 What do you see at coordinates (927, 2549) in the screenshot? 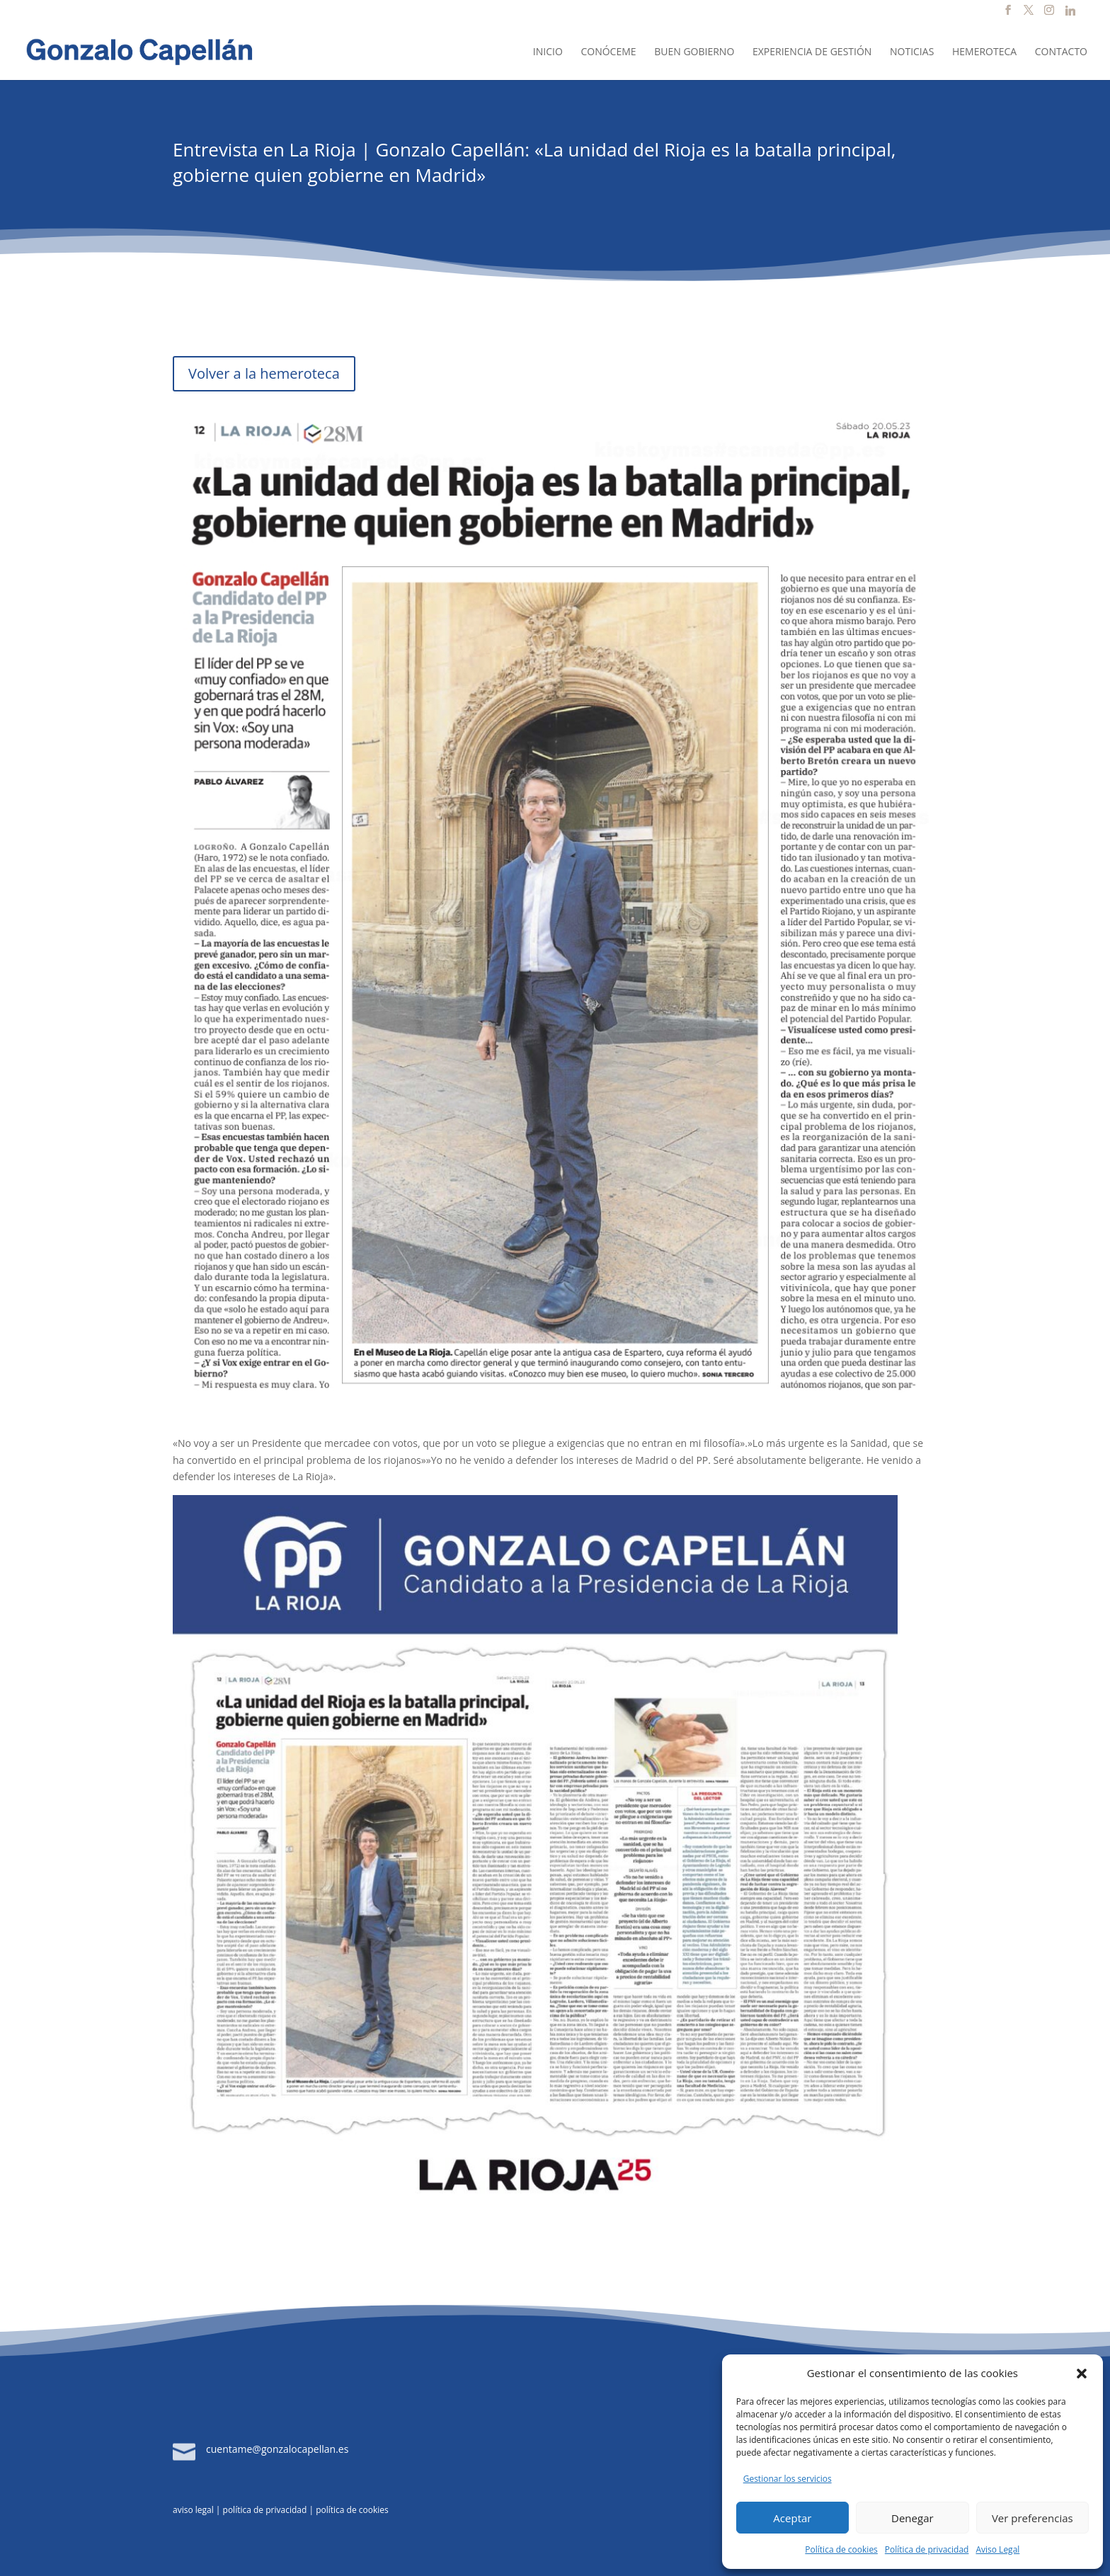
I see `Política de privacidad` at bounding box center [927, 2549].